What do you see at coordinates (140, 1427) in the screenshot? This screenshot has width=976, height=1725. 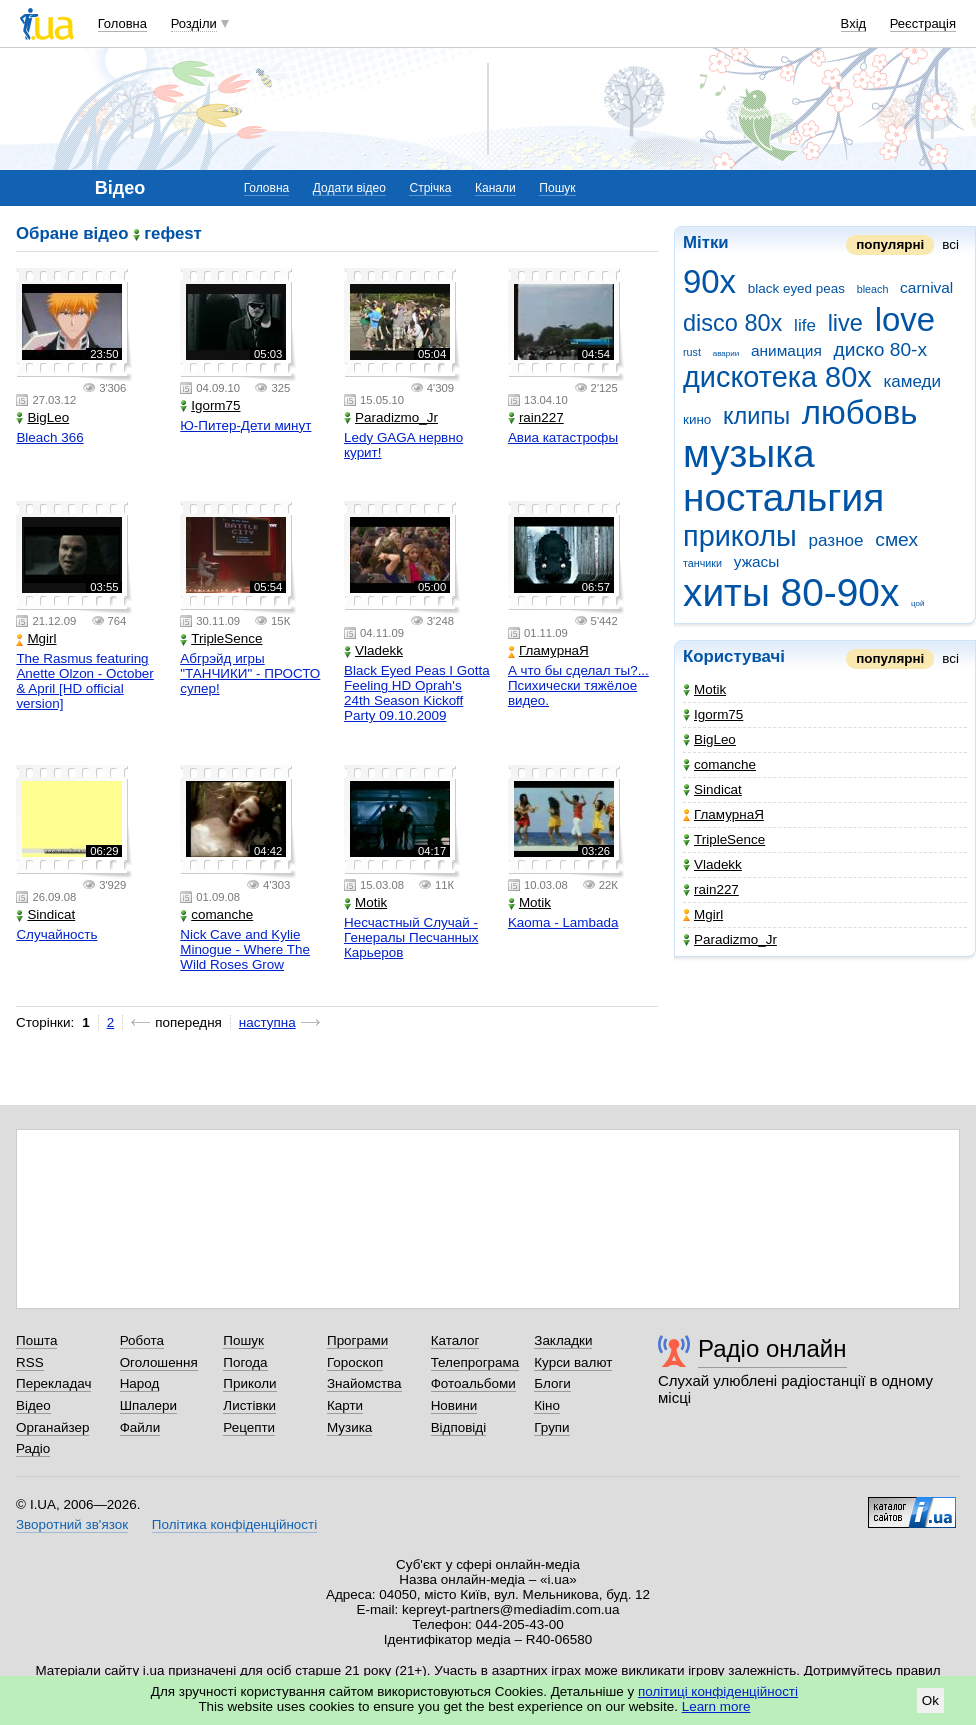 I see `Файли` at bounding box center [140, 1427].